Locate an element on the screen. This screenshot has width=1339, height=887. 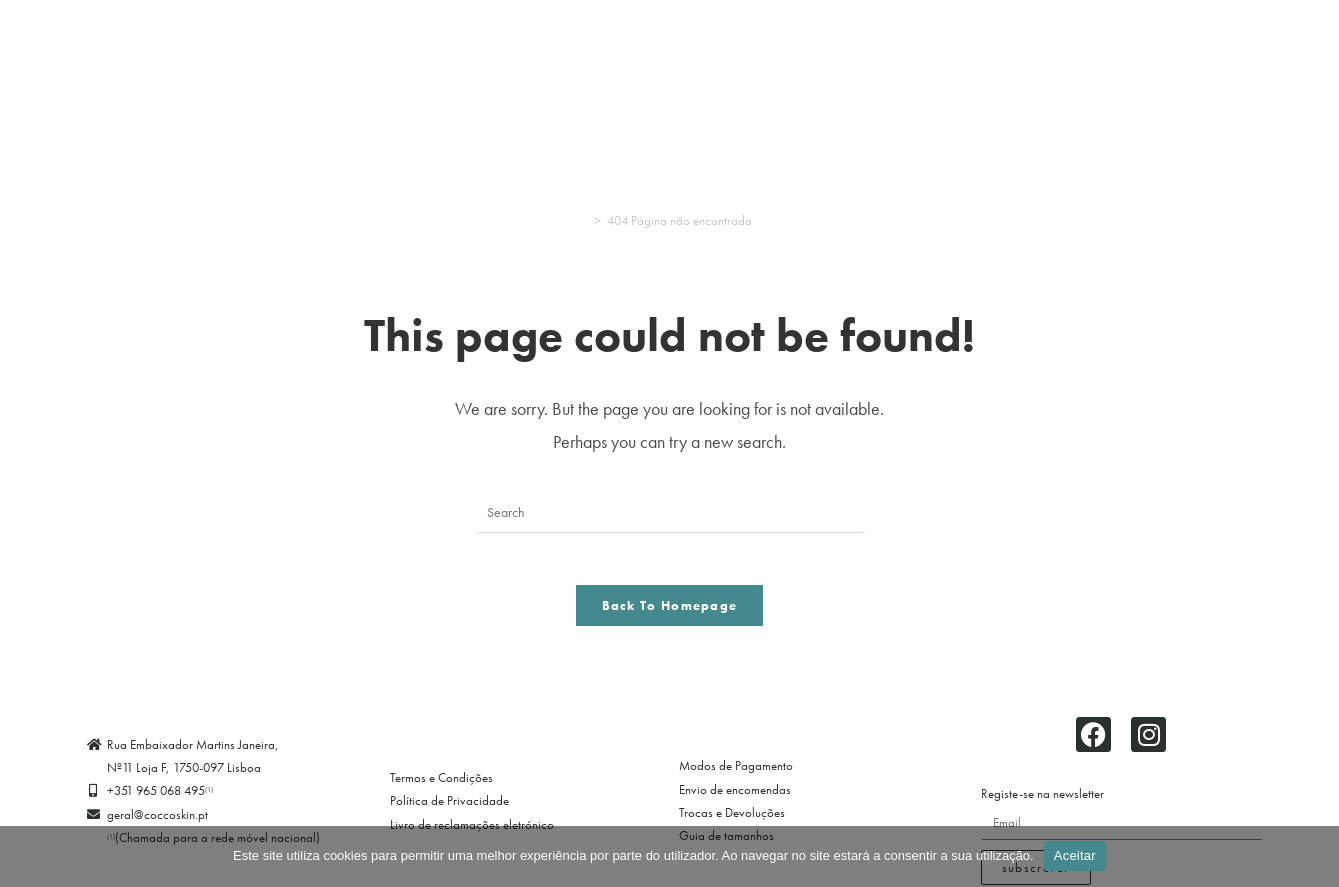
Trocas e Devoluções is located at coordinates (732, 821).